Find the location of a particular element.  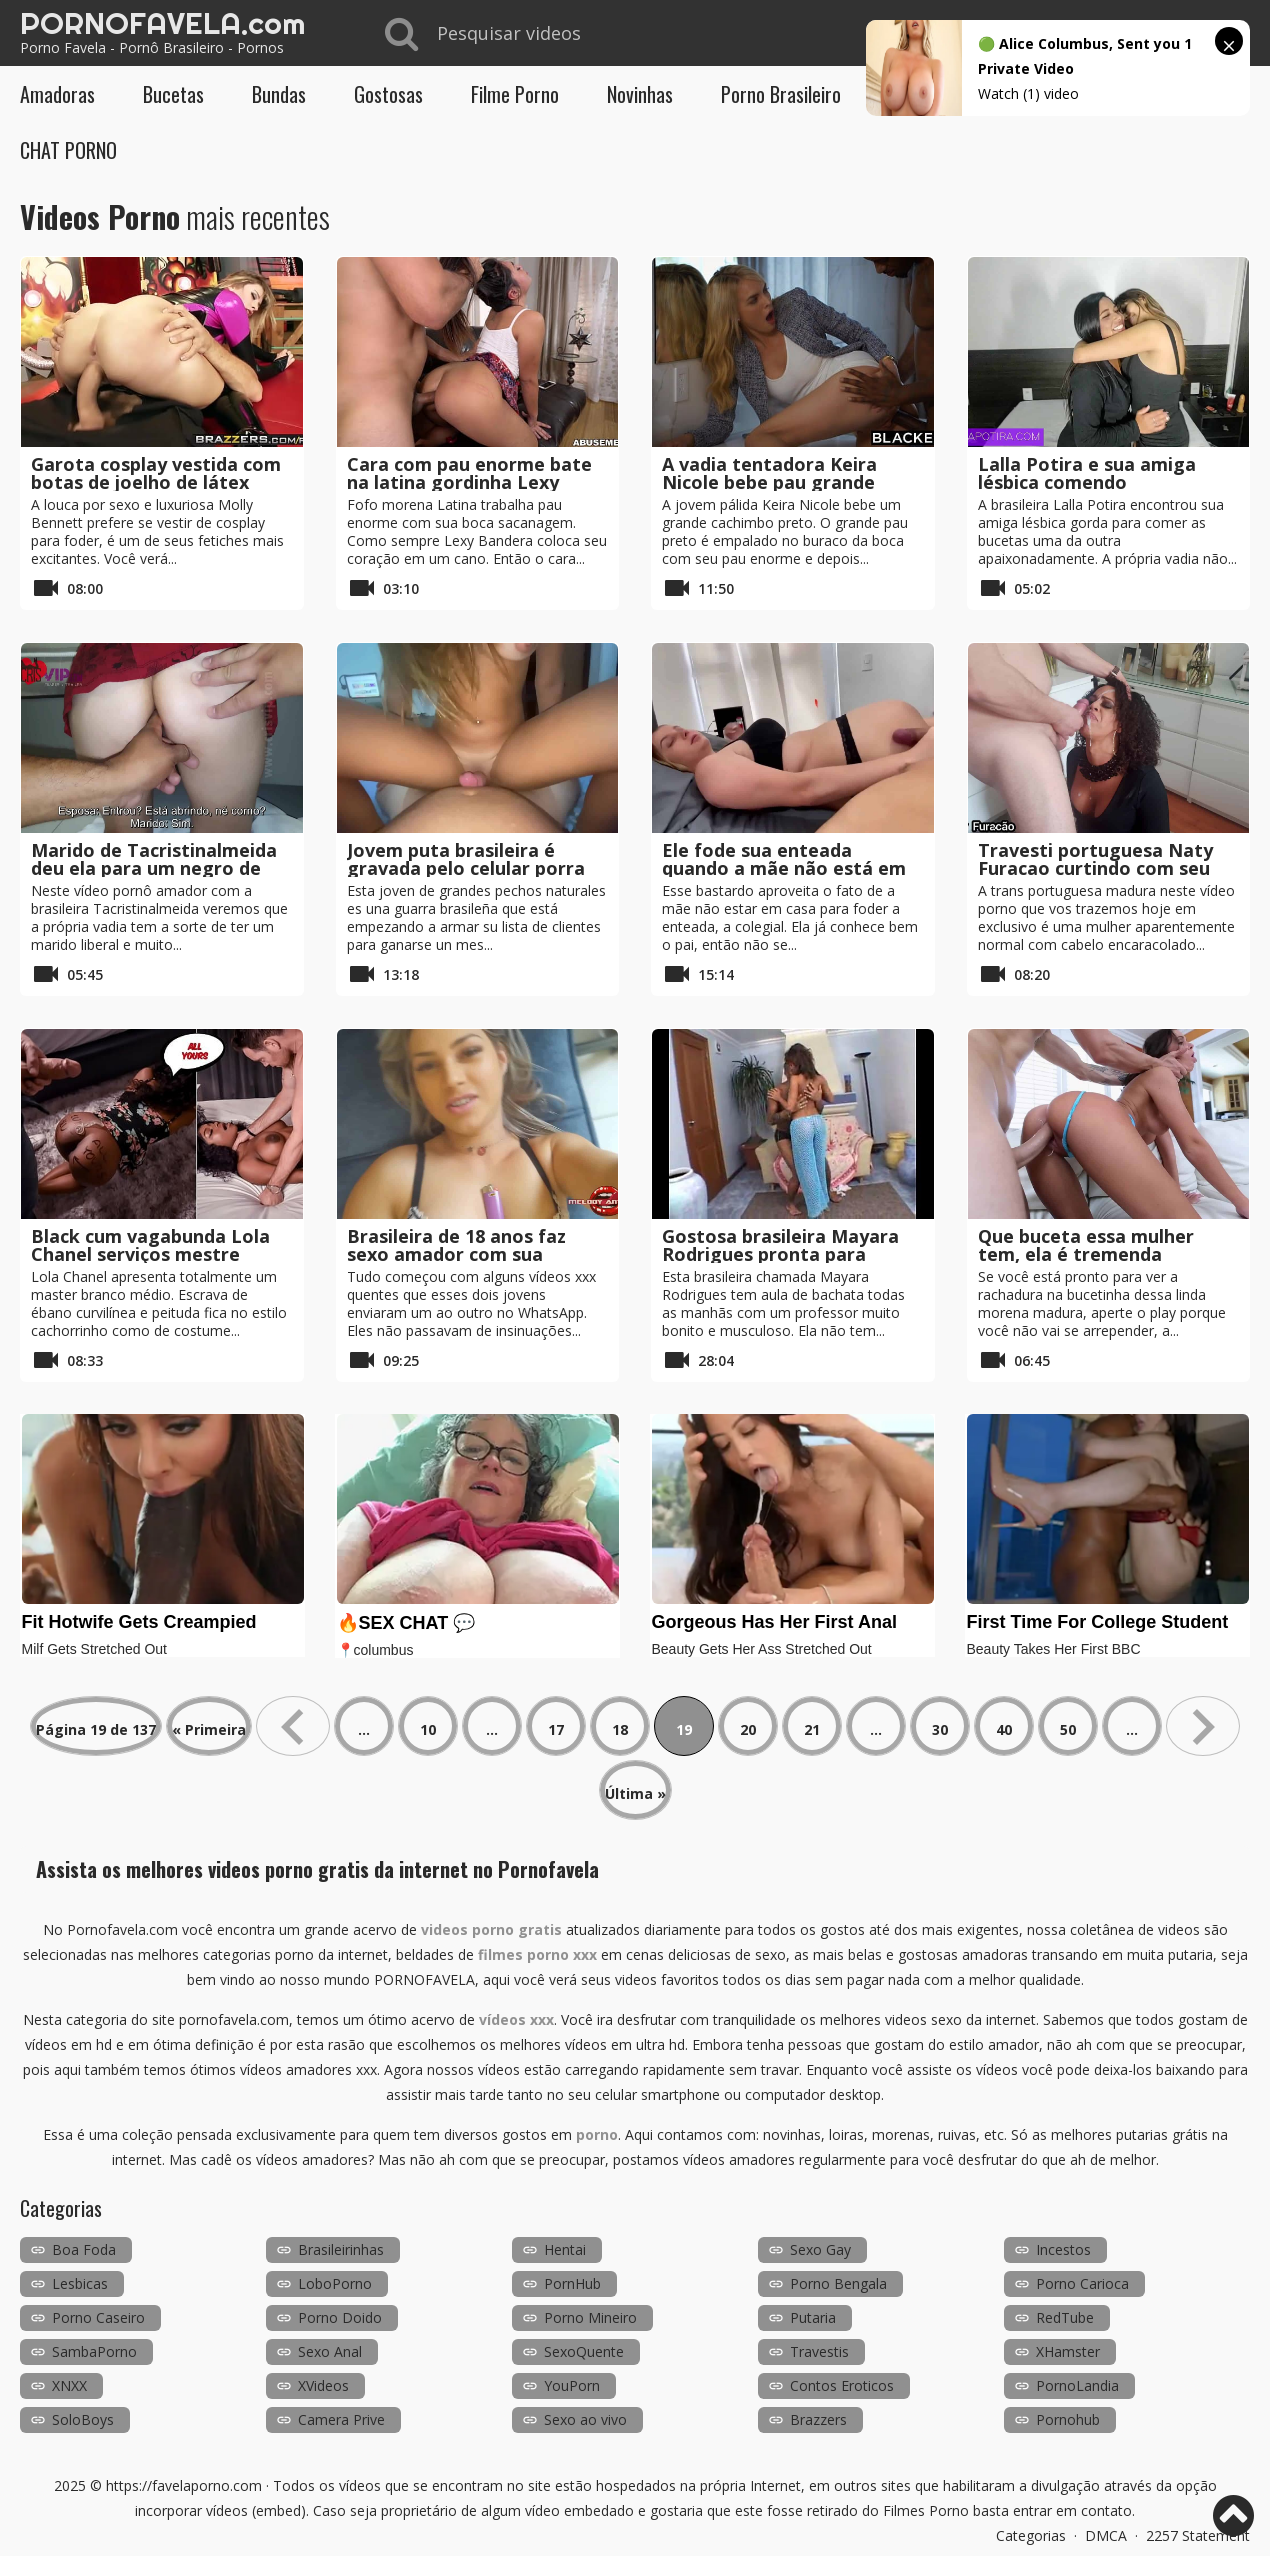

Lesbicas is located at coordinates (80, 2283).